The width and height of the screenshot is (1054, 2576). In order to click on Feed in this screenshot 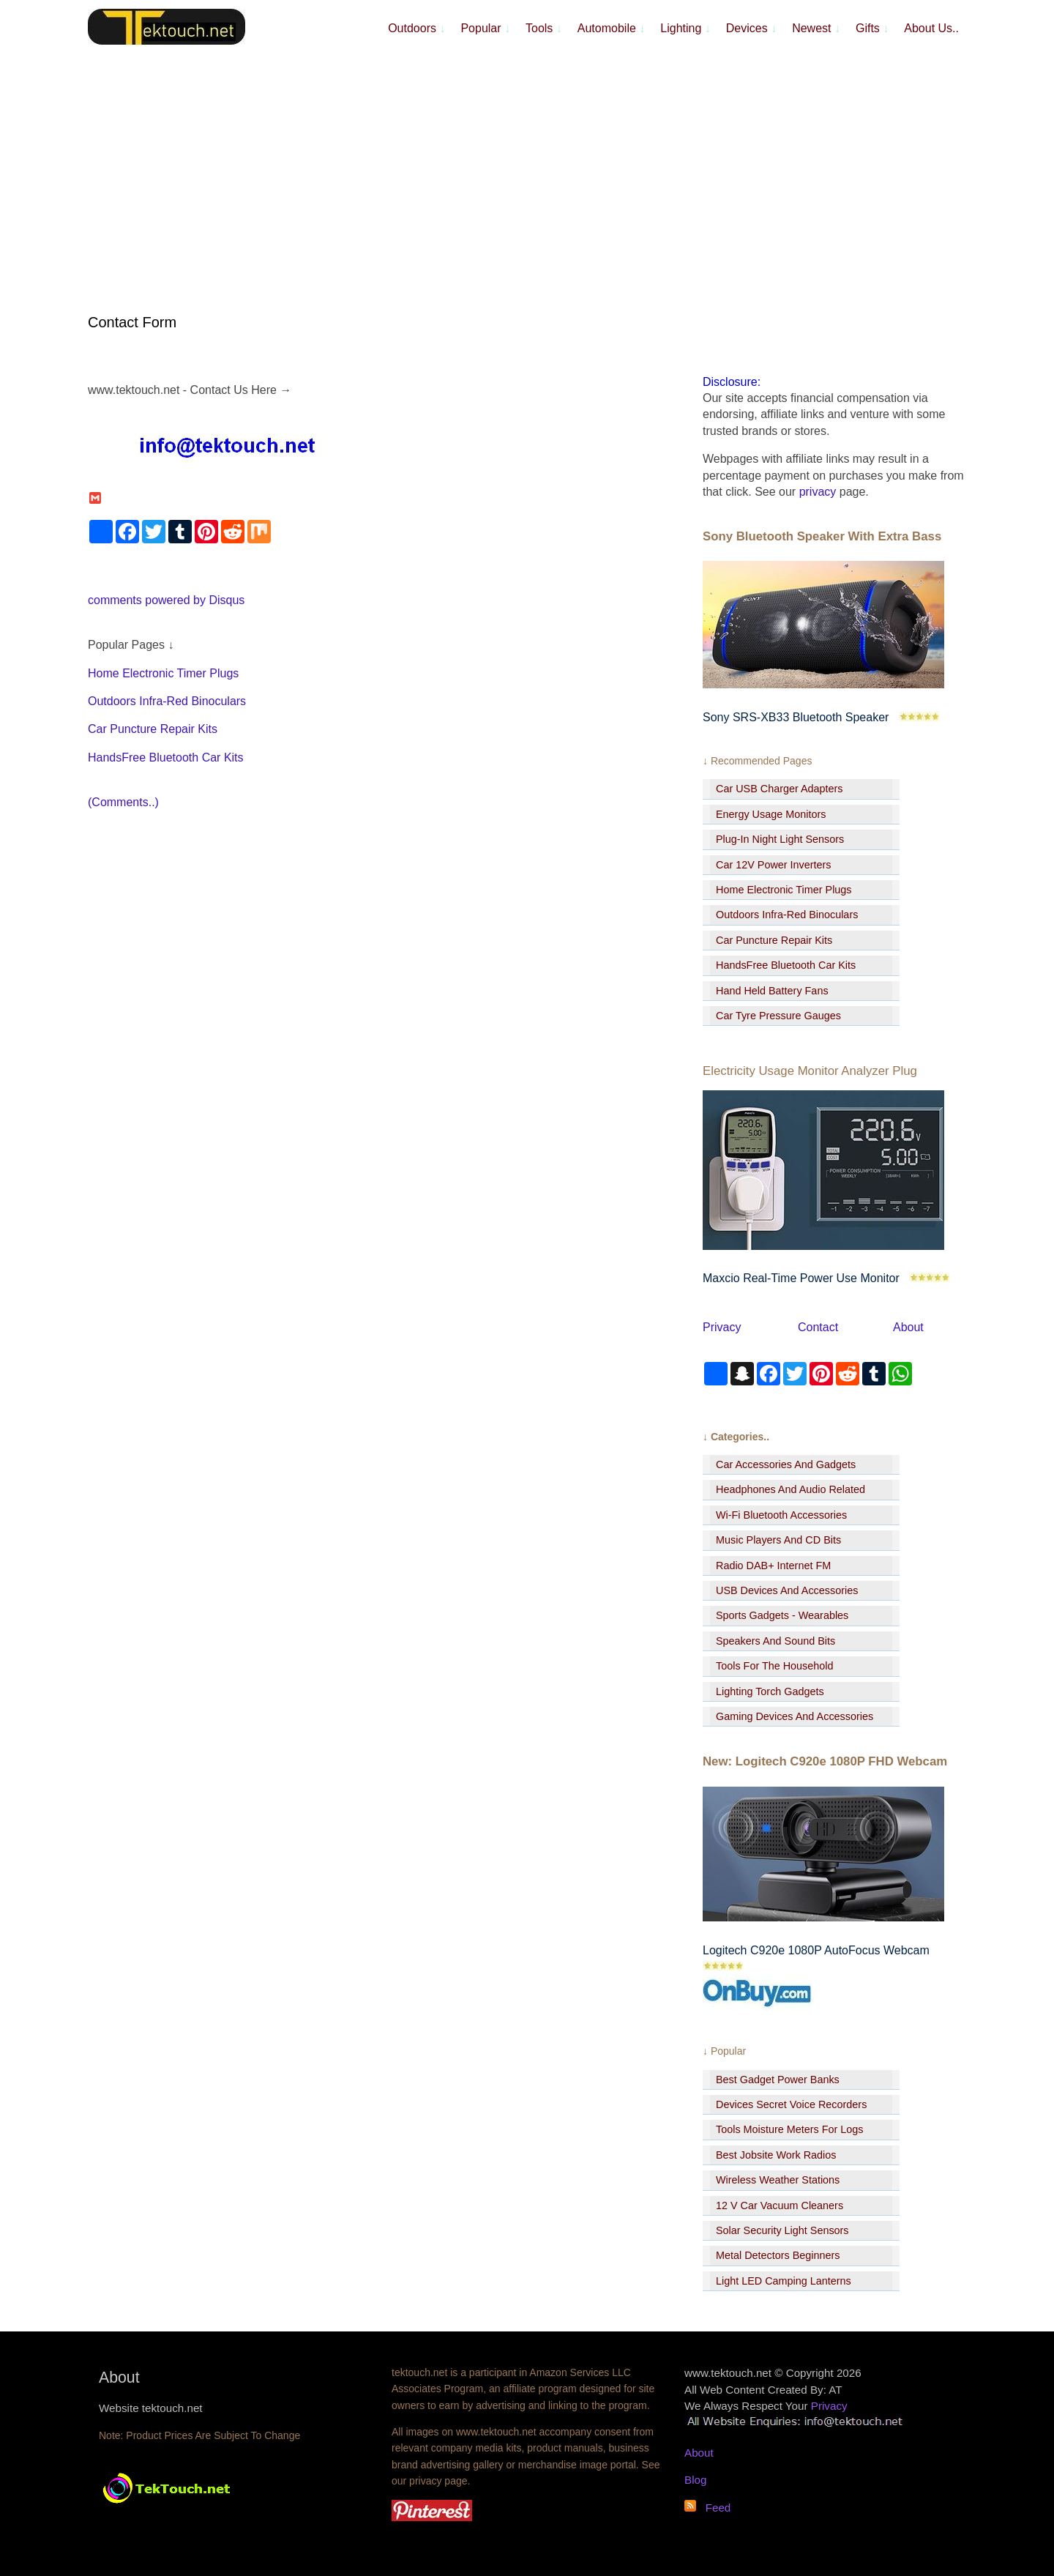, I will do `click(713, 2507)`.